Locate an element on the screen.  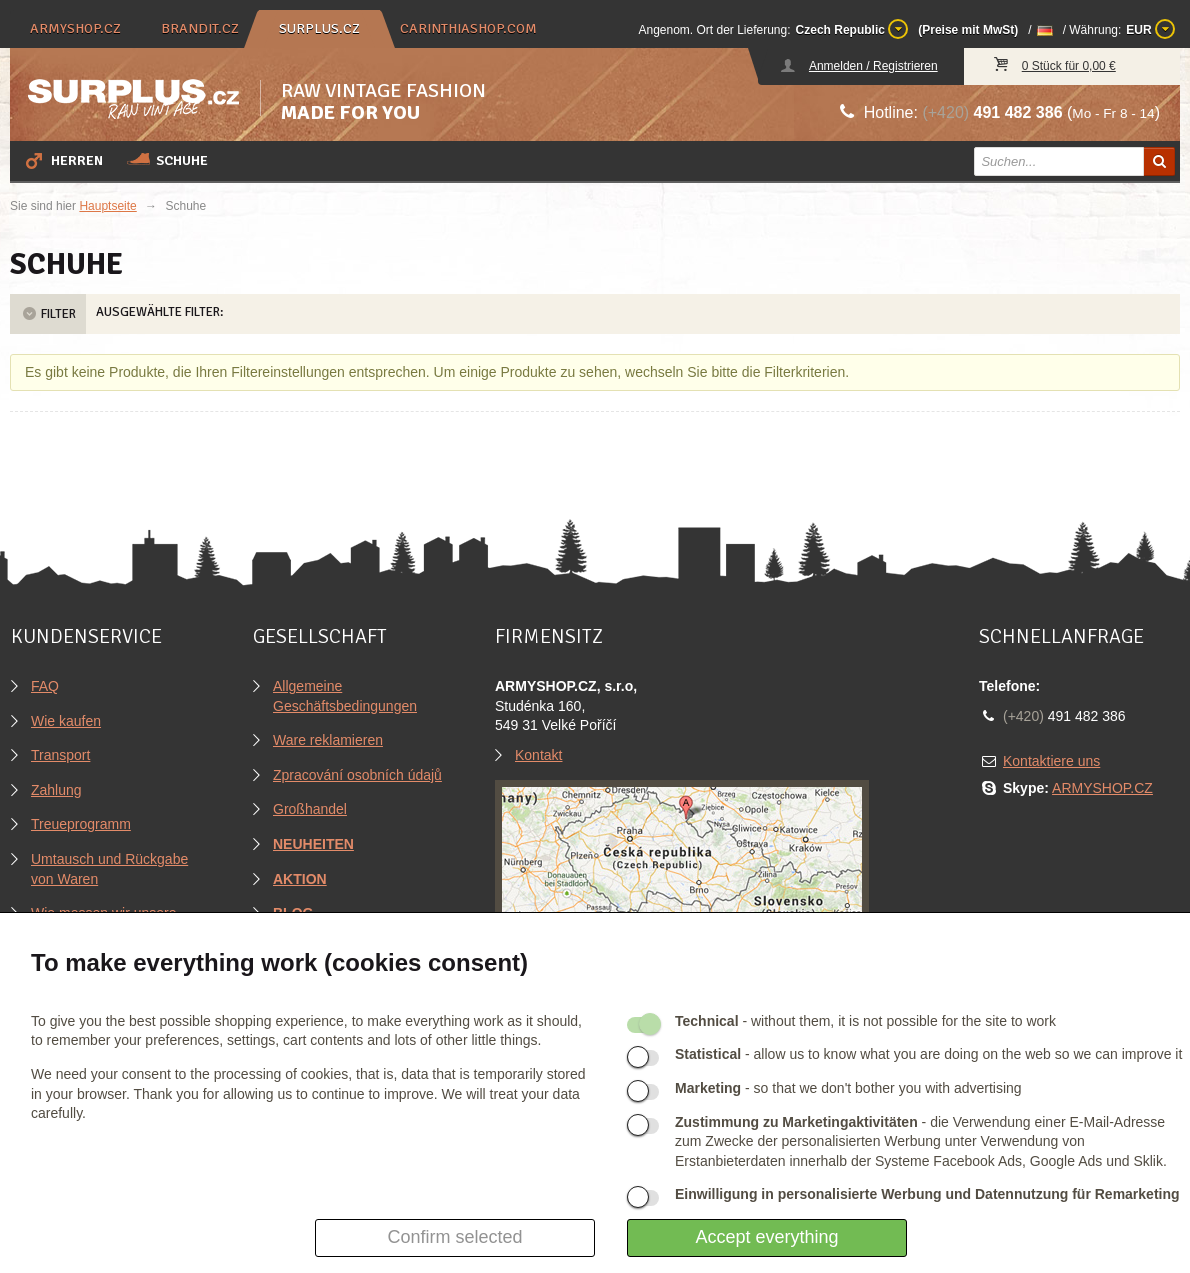
Wie kaufen is located at coordinates (66, 721).